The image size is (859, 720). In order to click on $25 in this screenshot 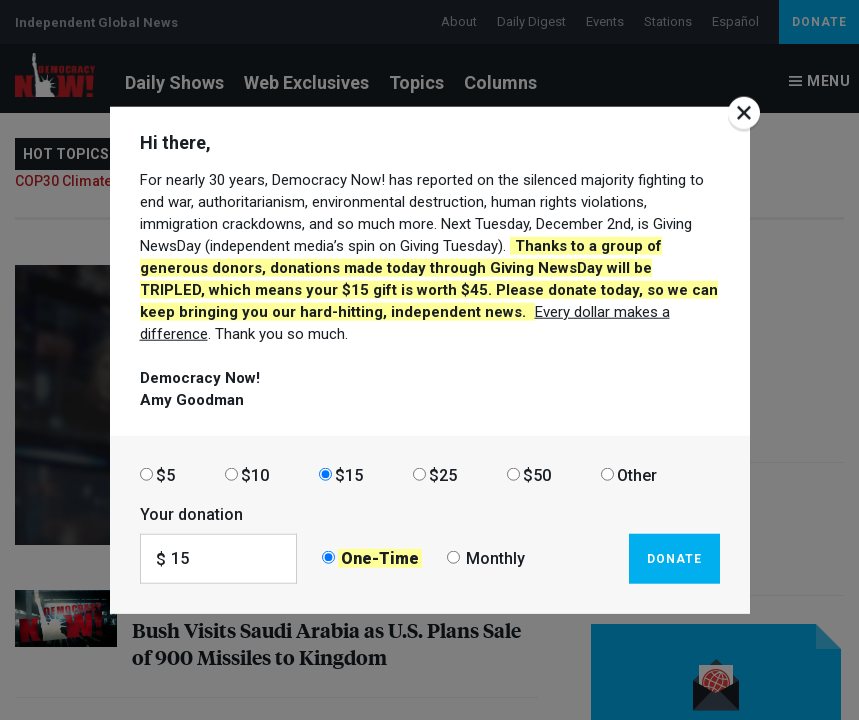, I will do `click(443, 474)`.